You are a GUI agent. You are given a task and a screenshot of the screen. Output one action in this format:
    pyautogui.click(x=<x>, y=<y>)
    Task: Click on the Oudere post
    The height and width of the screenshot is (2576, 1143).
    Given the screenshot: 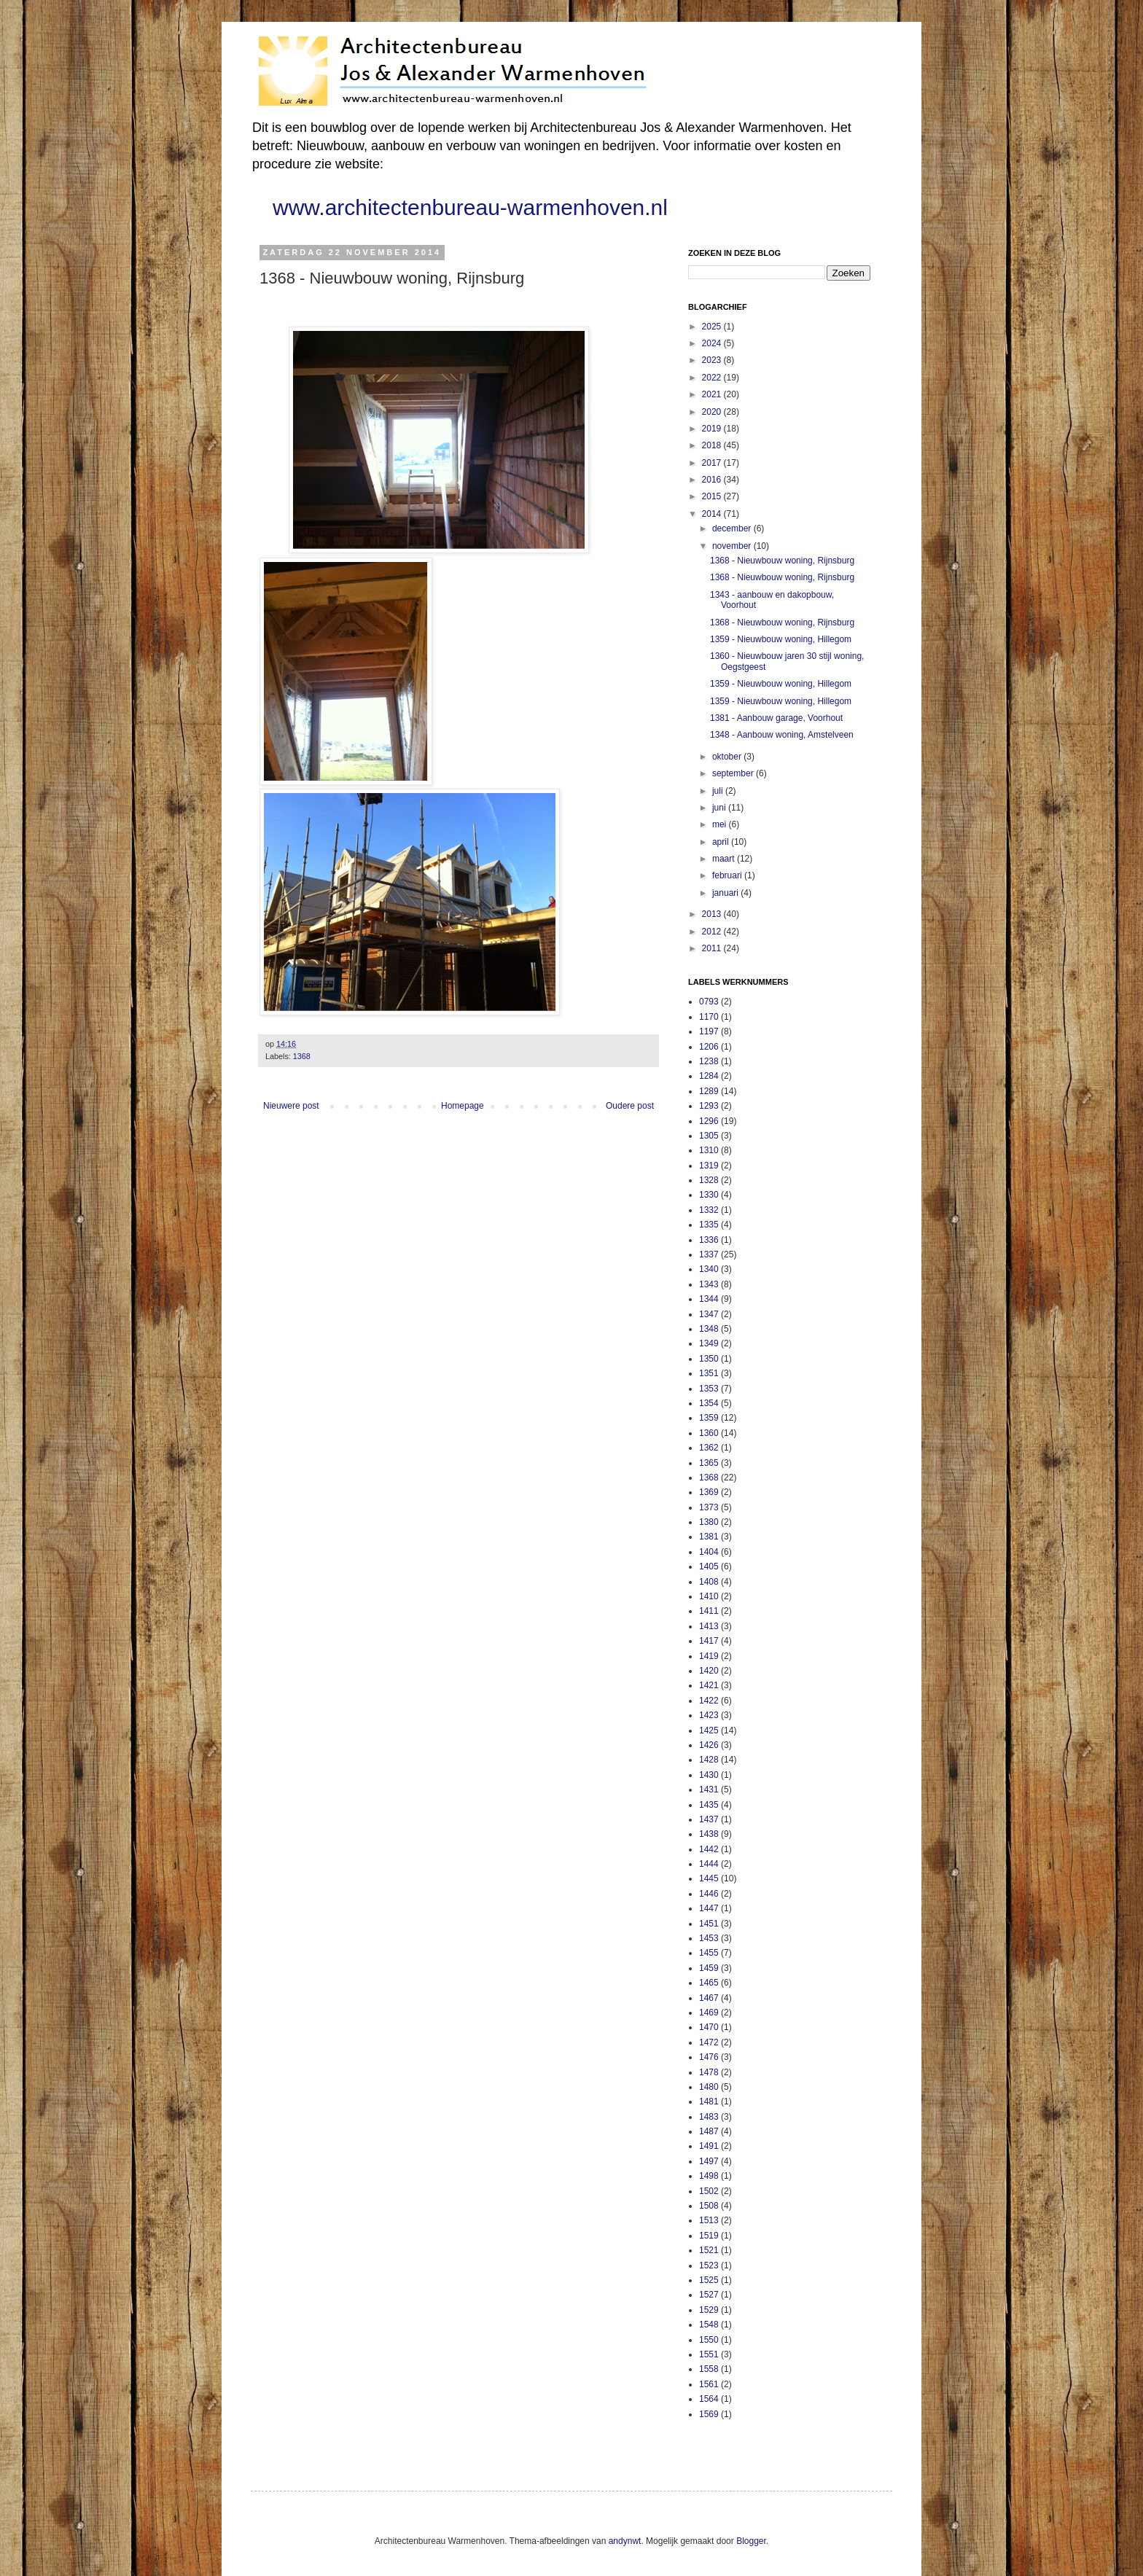 What is the action you would take?
    pyautogui.click(x=630, y=1106)
    